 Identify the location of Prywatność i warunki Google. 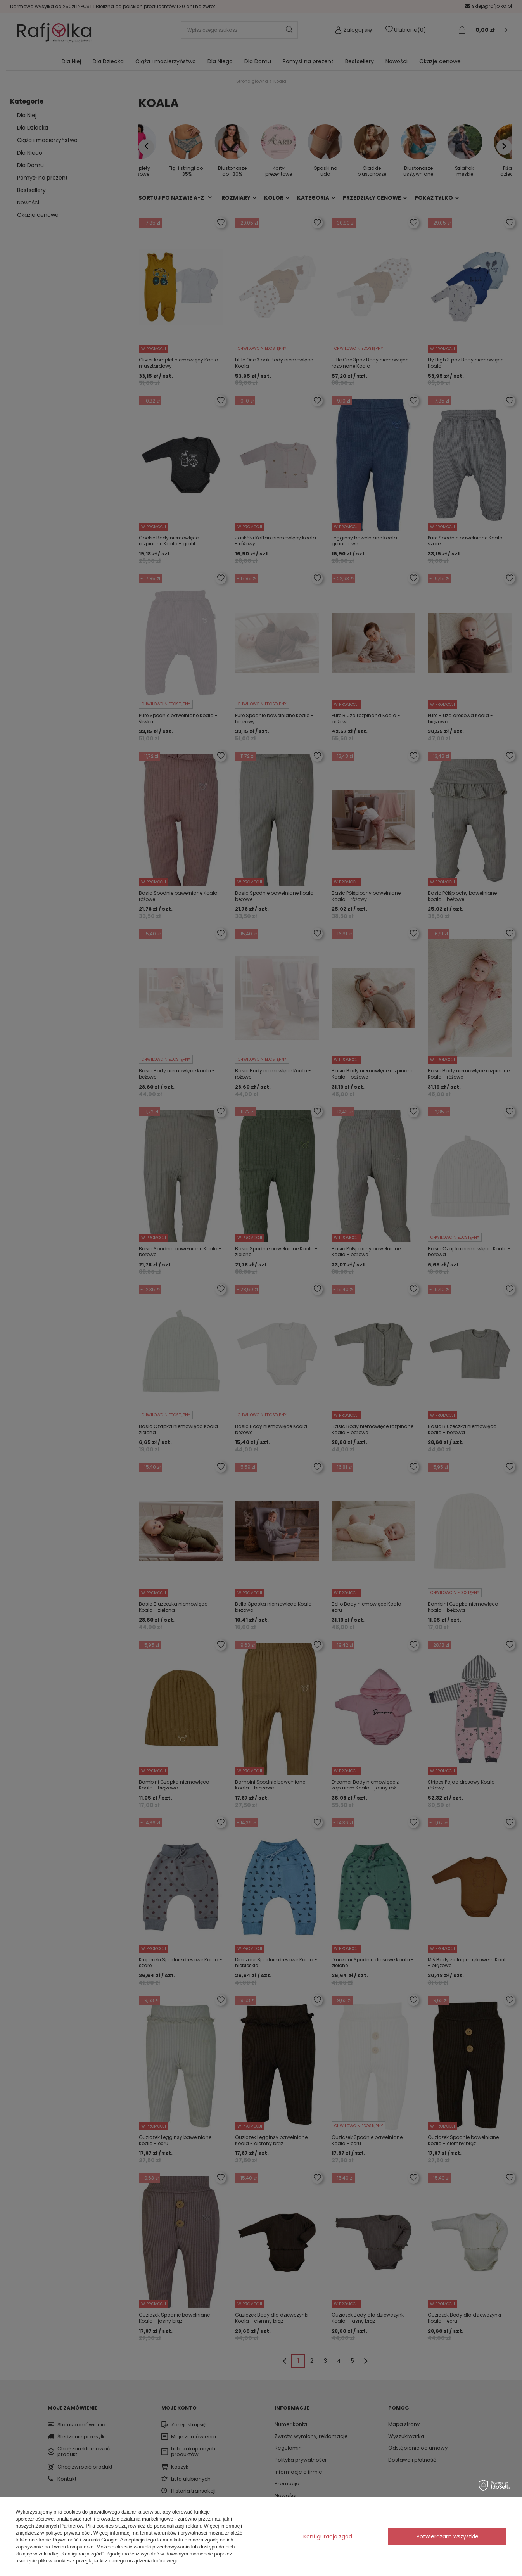
(85, 2540).